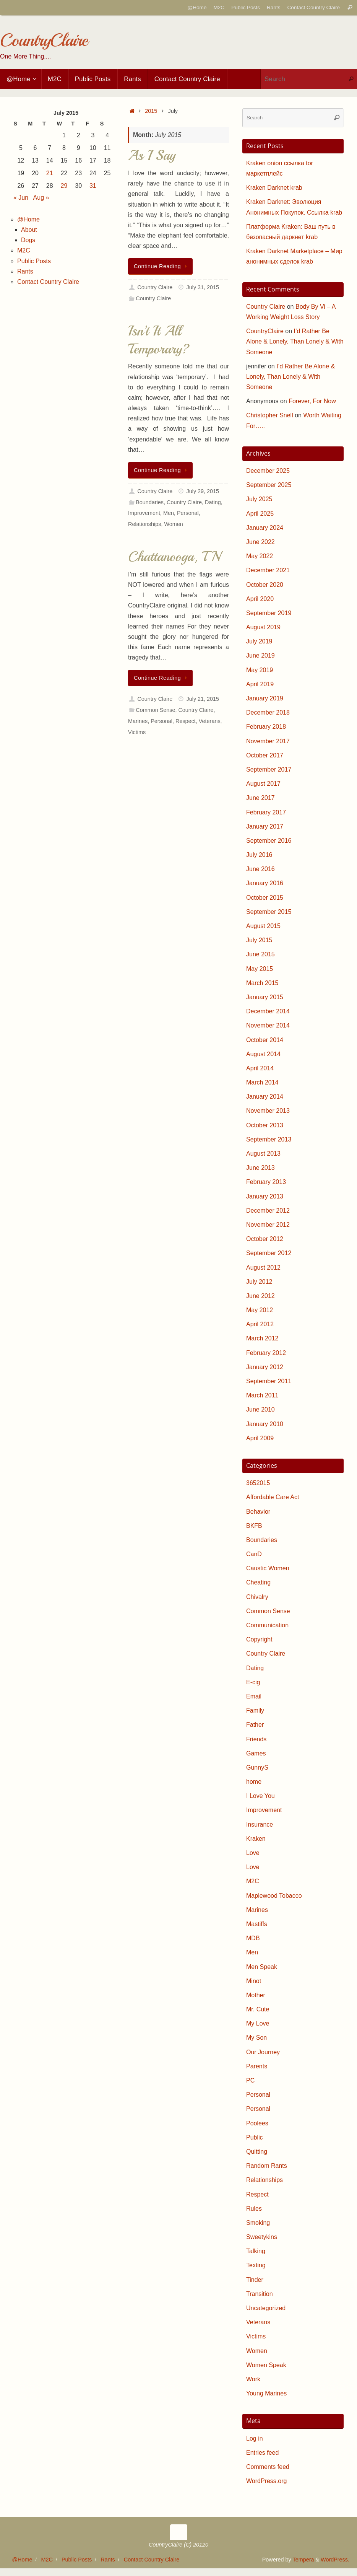 The image size is (357, 2576). I want to click on July 2015, so click(259, 940).